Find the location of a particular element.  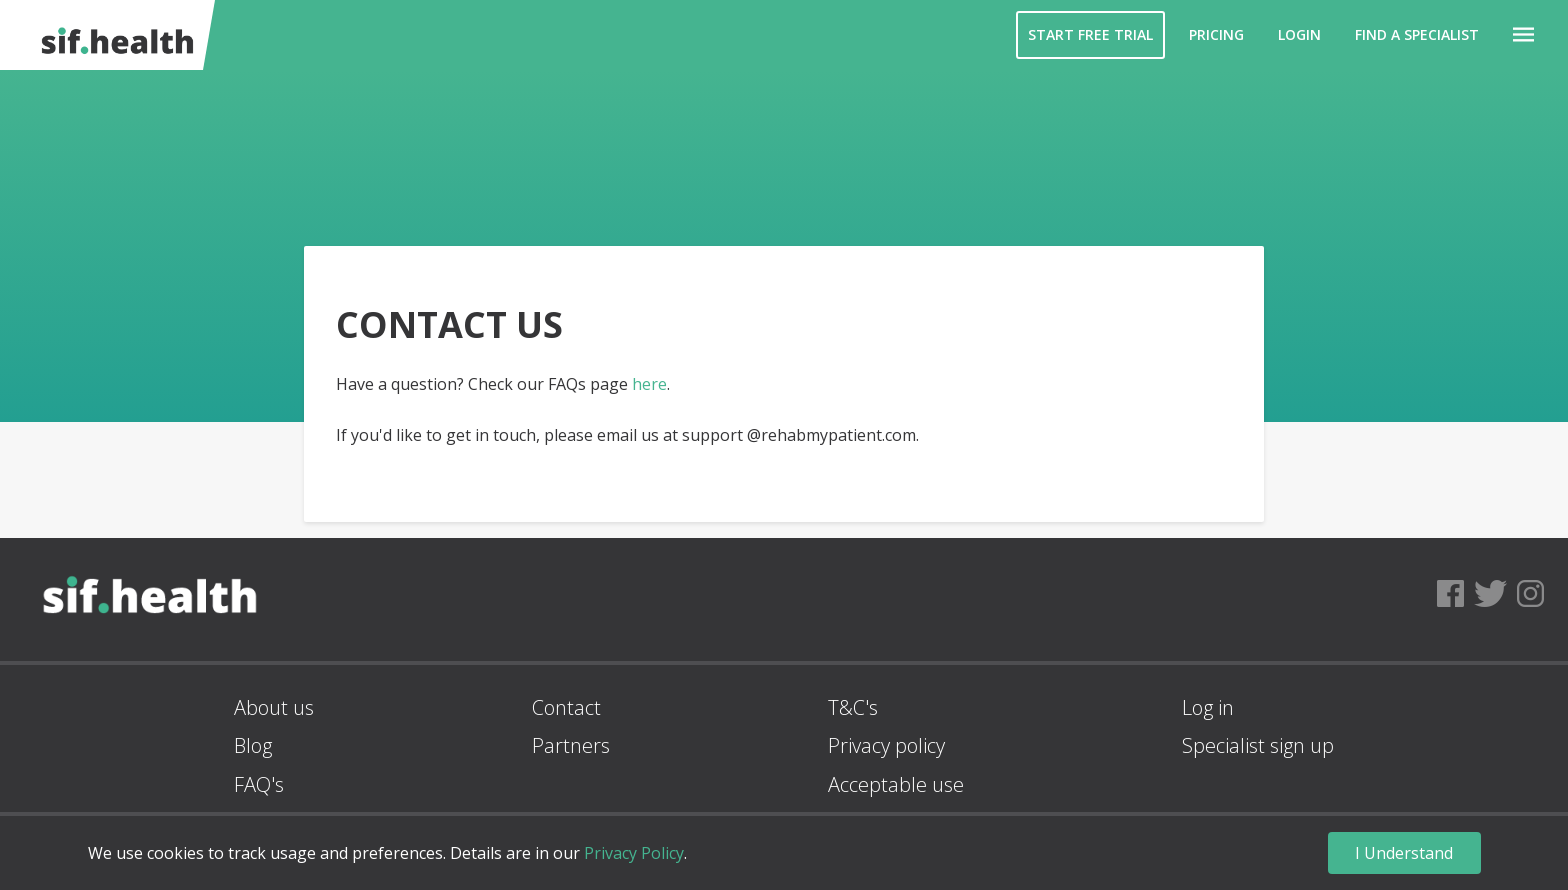

T&C's is located at coordinates (853, 707).